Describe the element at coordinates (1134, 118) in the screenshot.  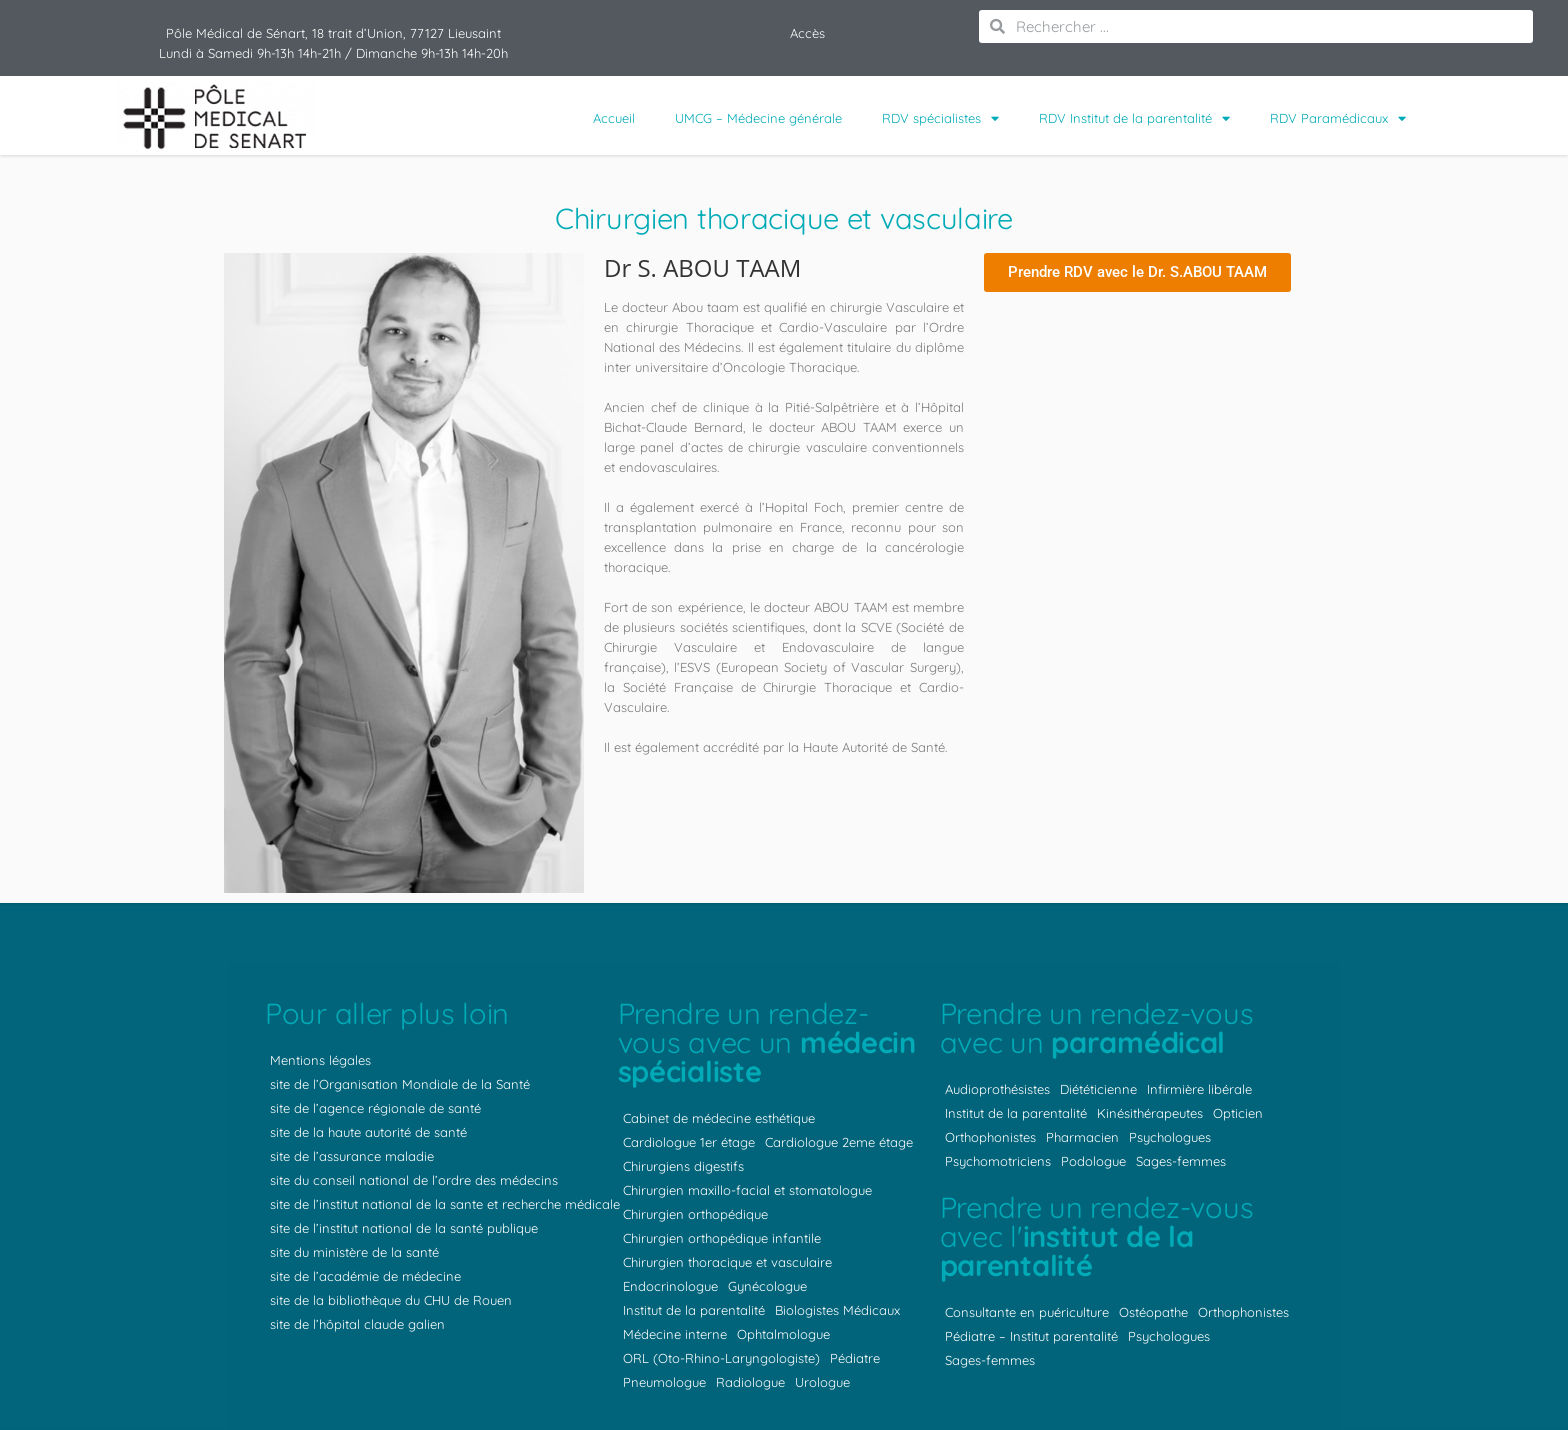
I see `RDV Institut de la parentalité` at that location.